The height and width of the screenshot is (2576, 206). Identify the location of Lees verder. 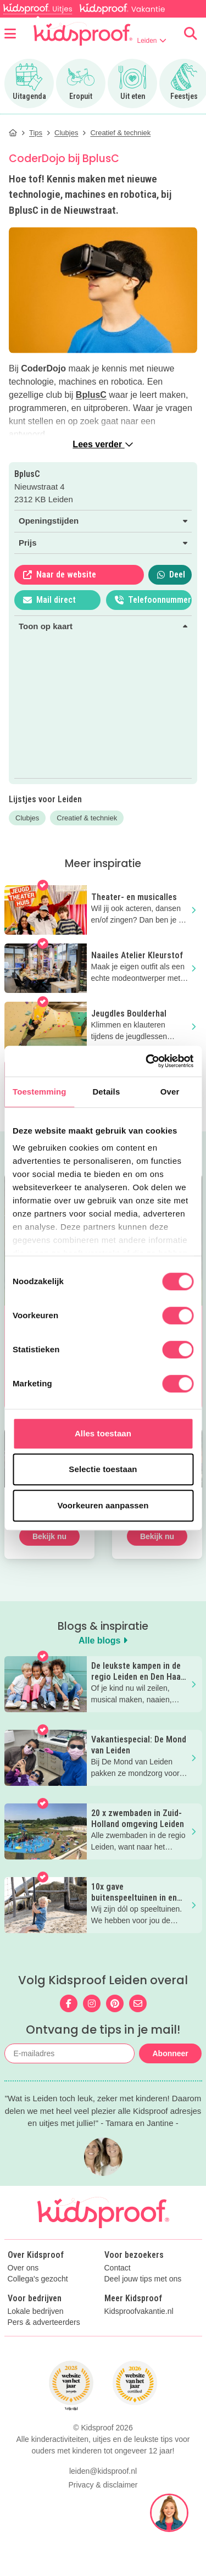
(103, 444).